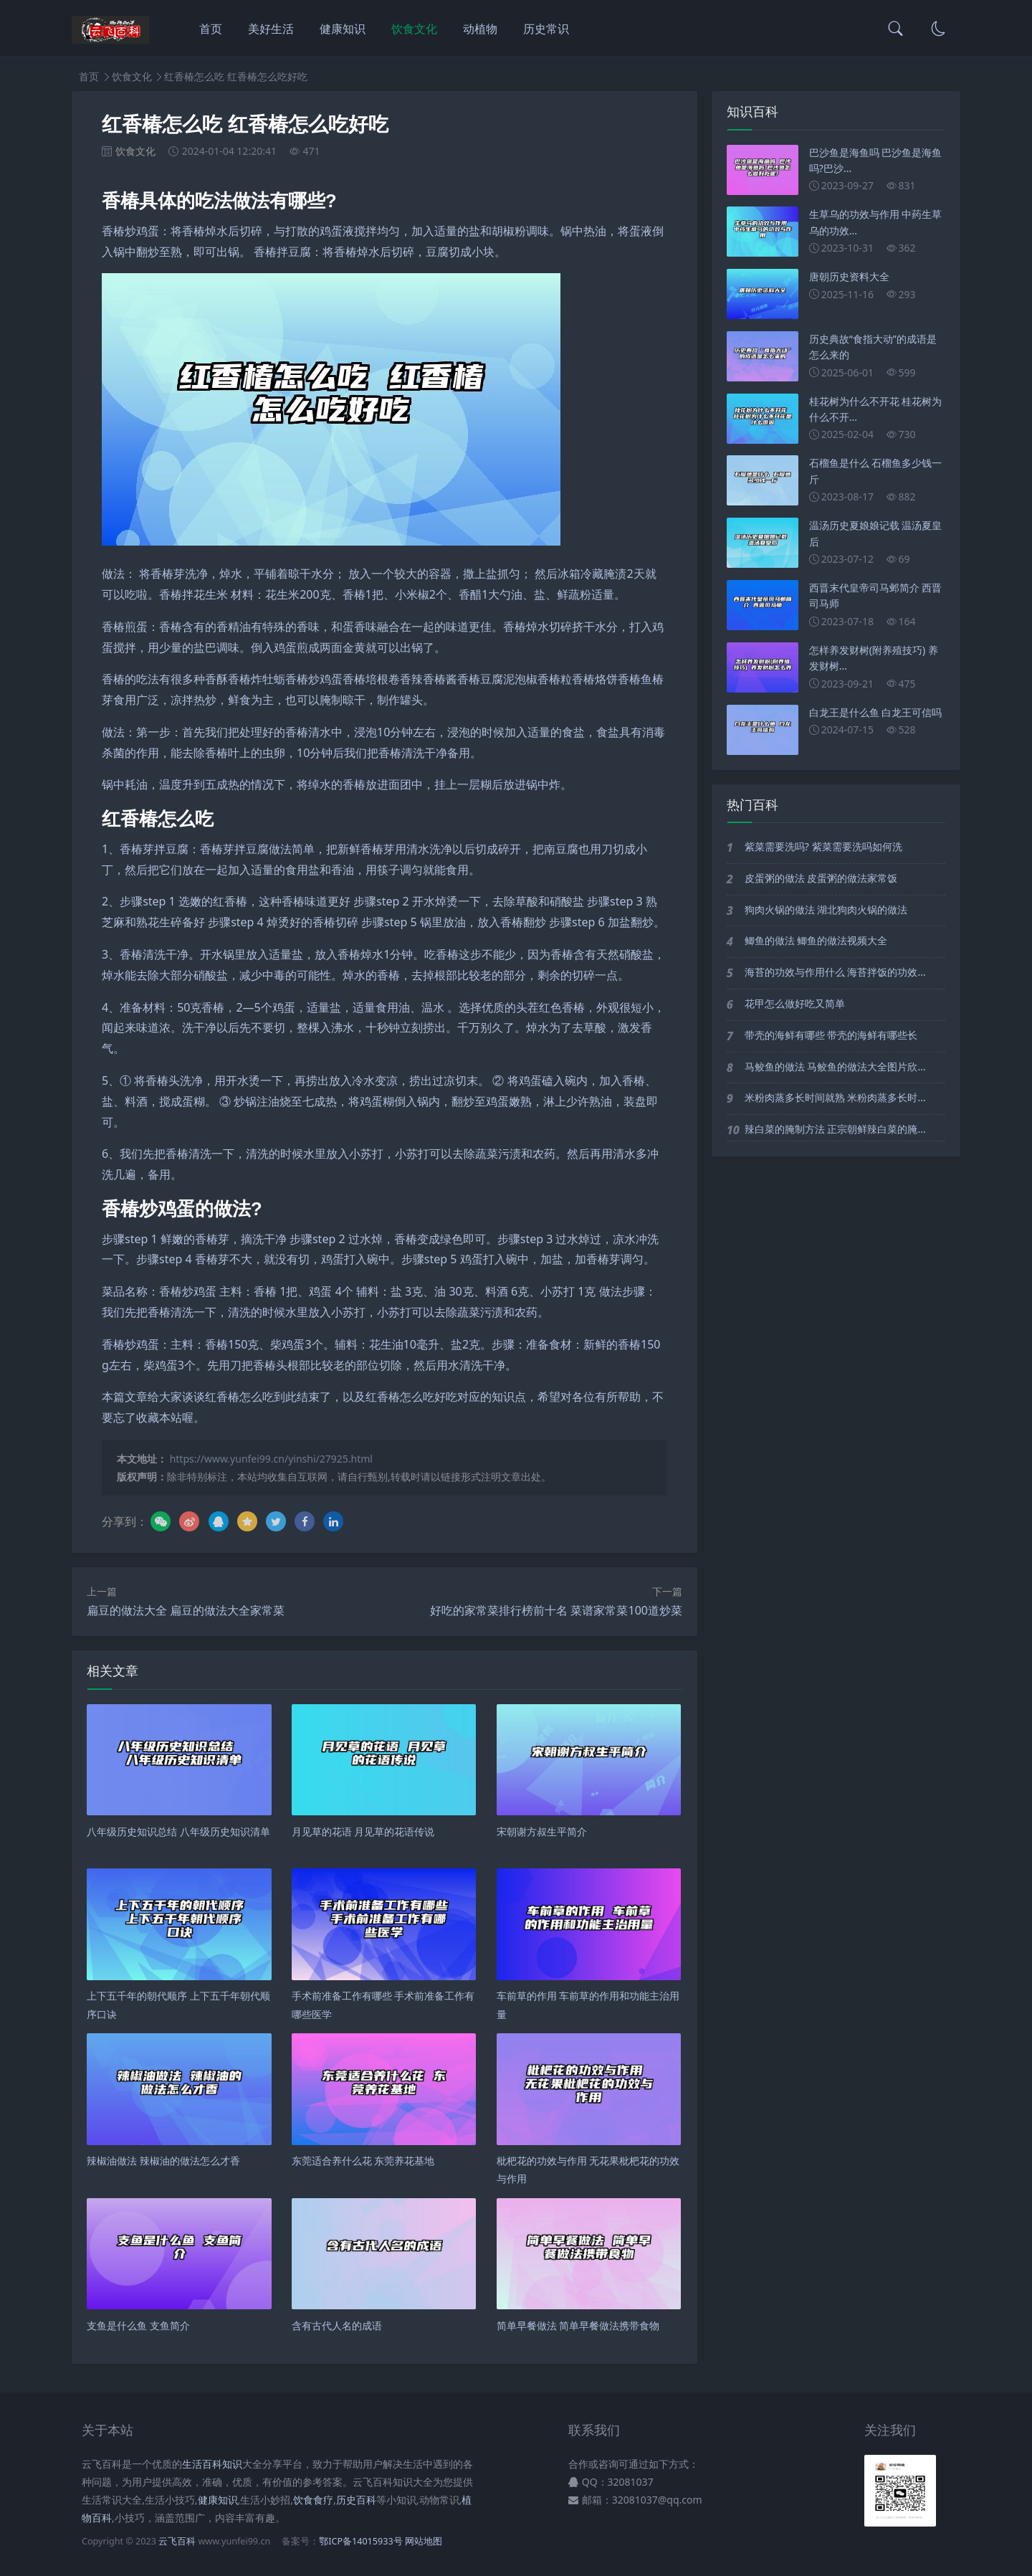  What do you see at coordinates (313, 2499) in the screenshot?
I see `饮食食疗` at bounding box center [313, 2499].